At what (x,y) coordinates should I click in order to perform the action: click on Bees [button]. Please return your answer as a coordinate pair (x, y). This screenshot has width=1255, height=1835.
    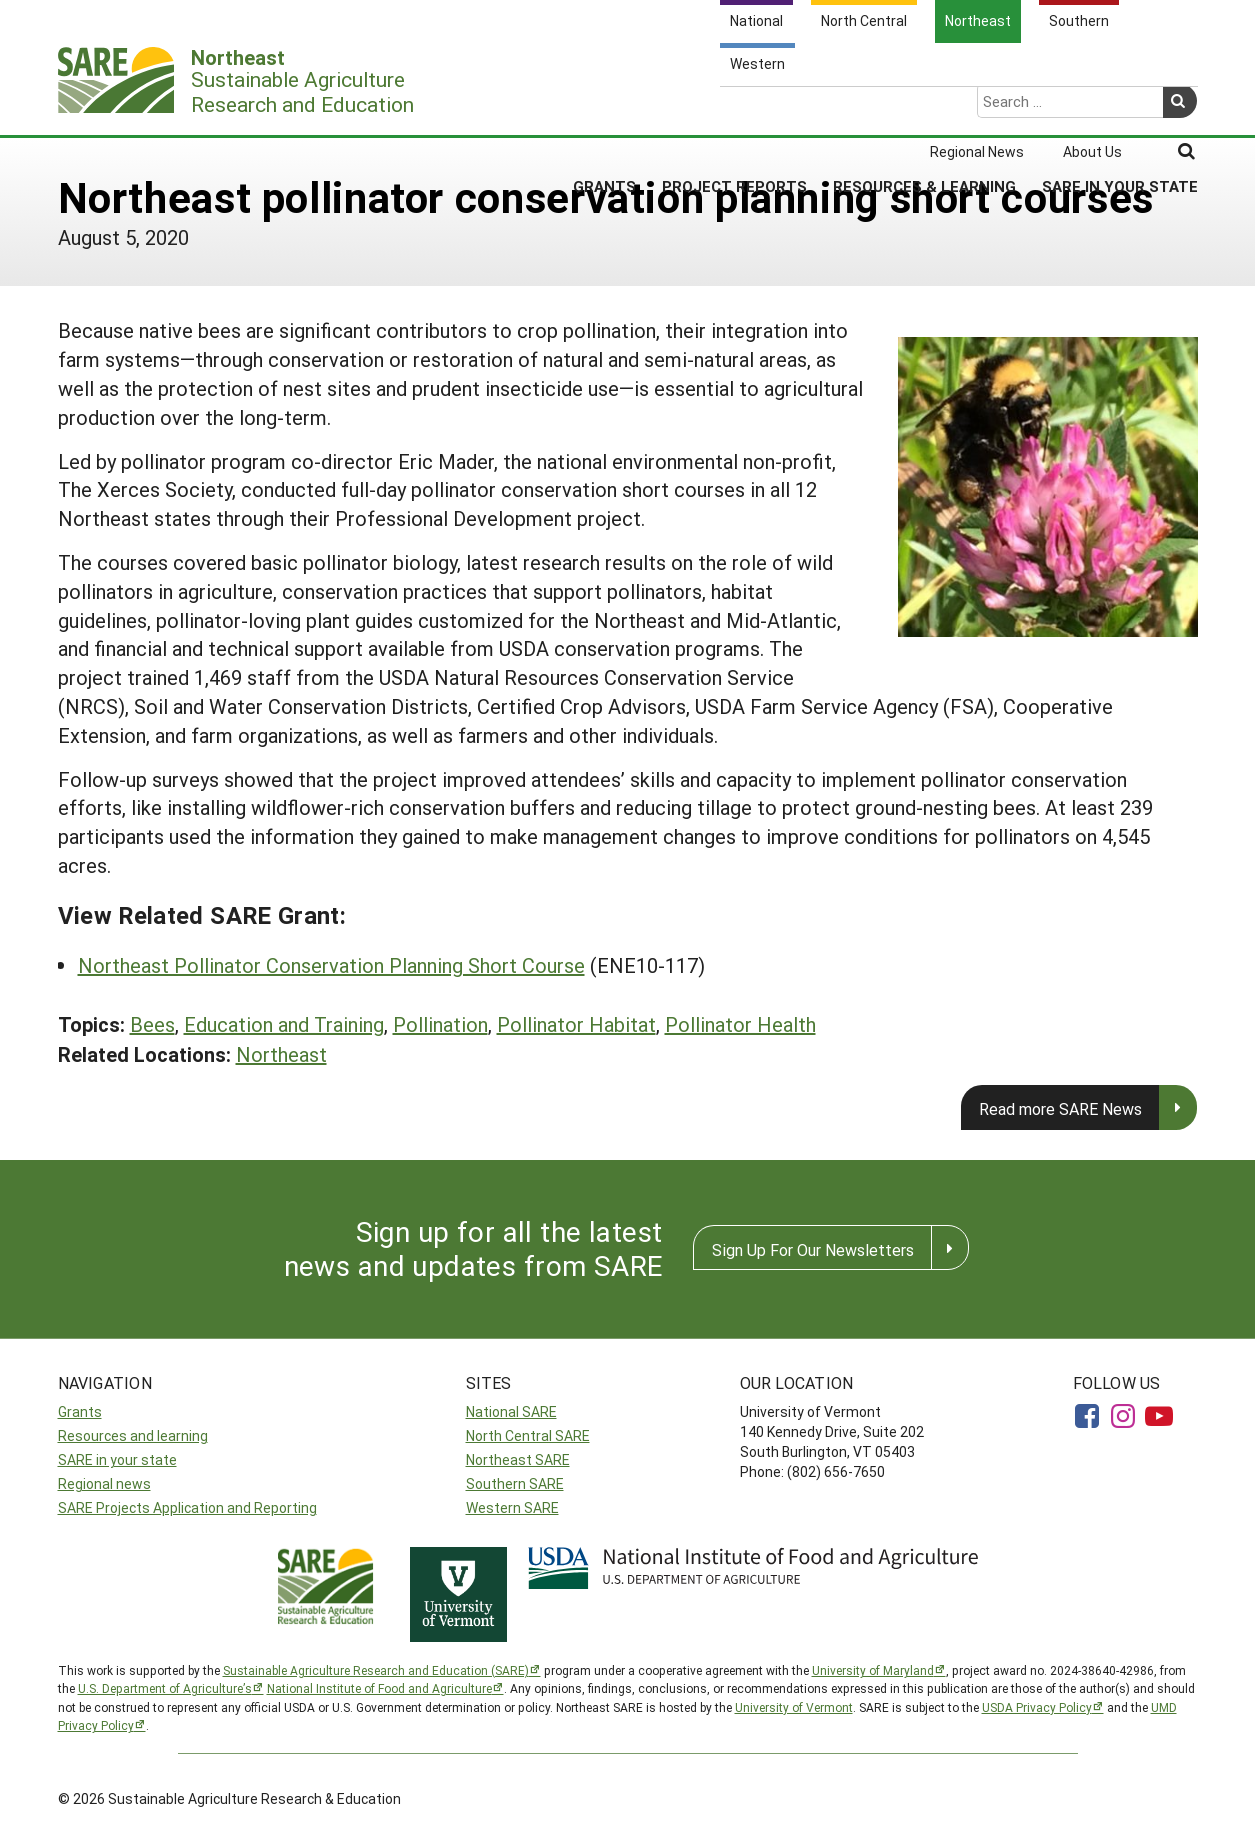
    Looking at the image, I should click on (152, 1024).